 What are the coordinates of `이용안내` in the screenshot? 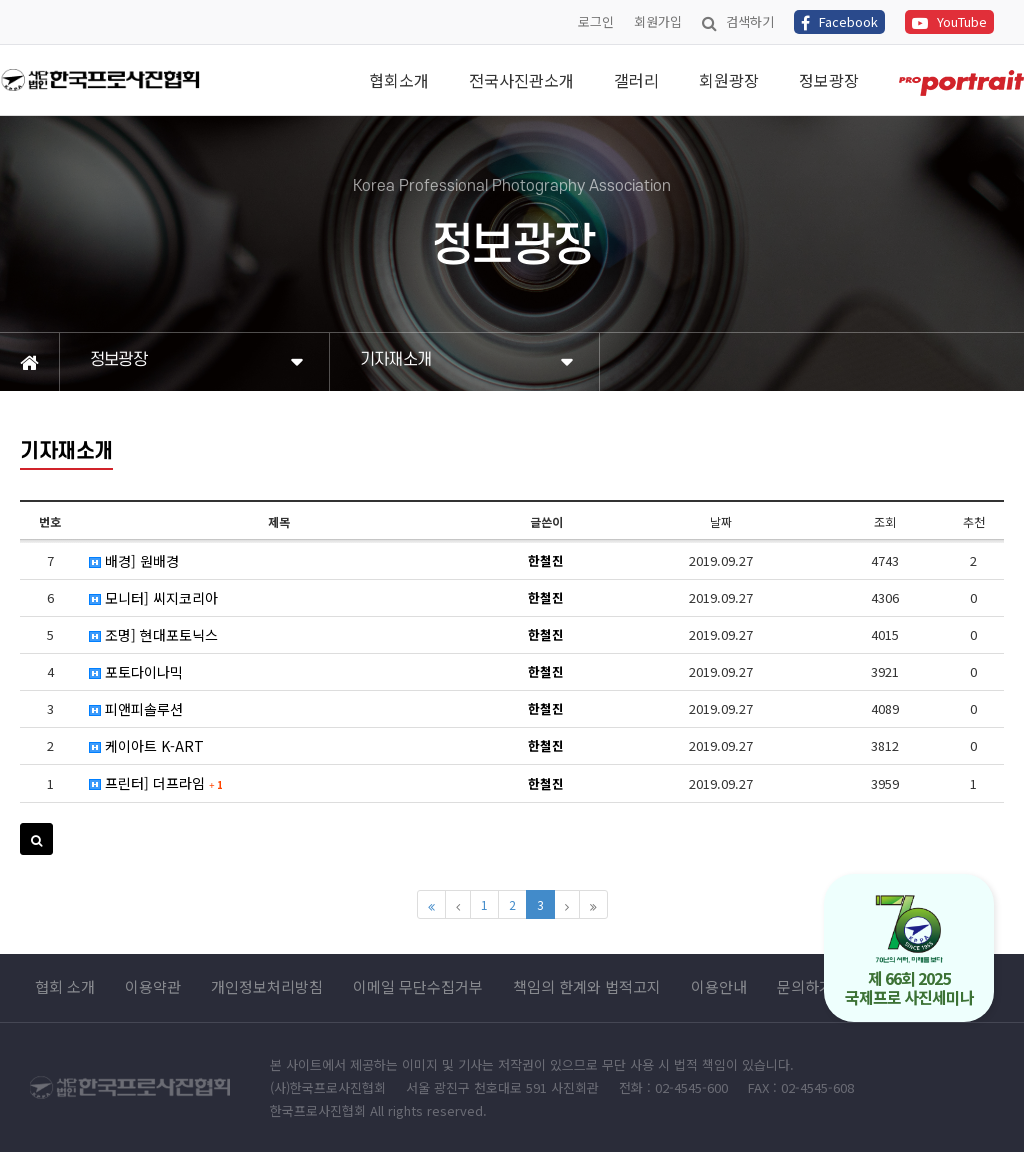 It's located at (719, 987).